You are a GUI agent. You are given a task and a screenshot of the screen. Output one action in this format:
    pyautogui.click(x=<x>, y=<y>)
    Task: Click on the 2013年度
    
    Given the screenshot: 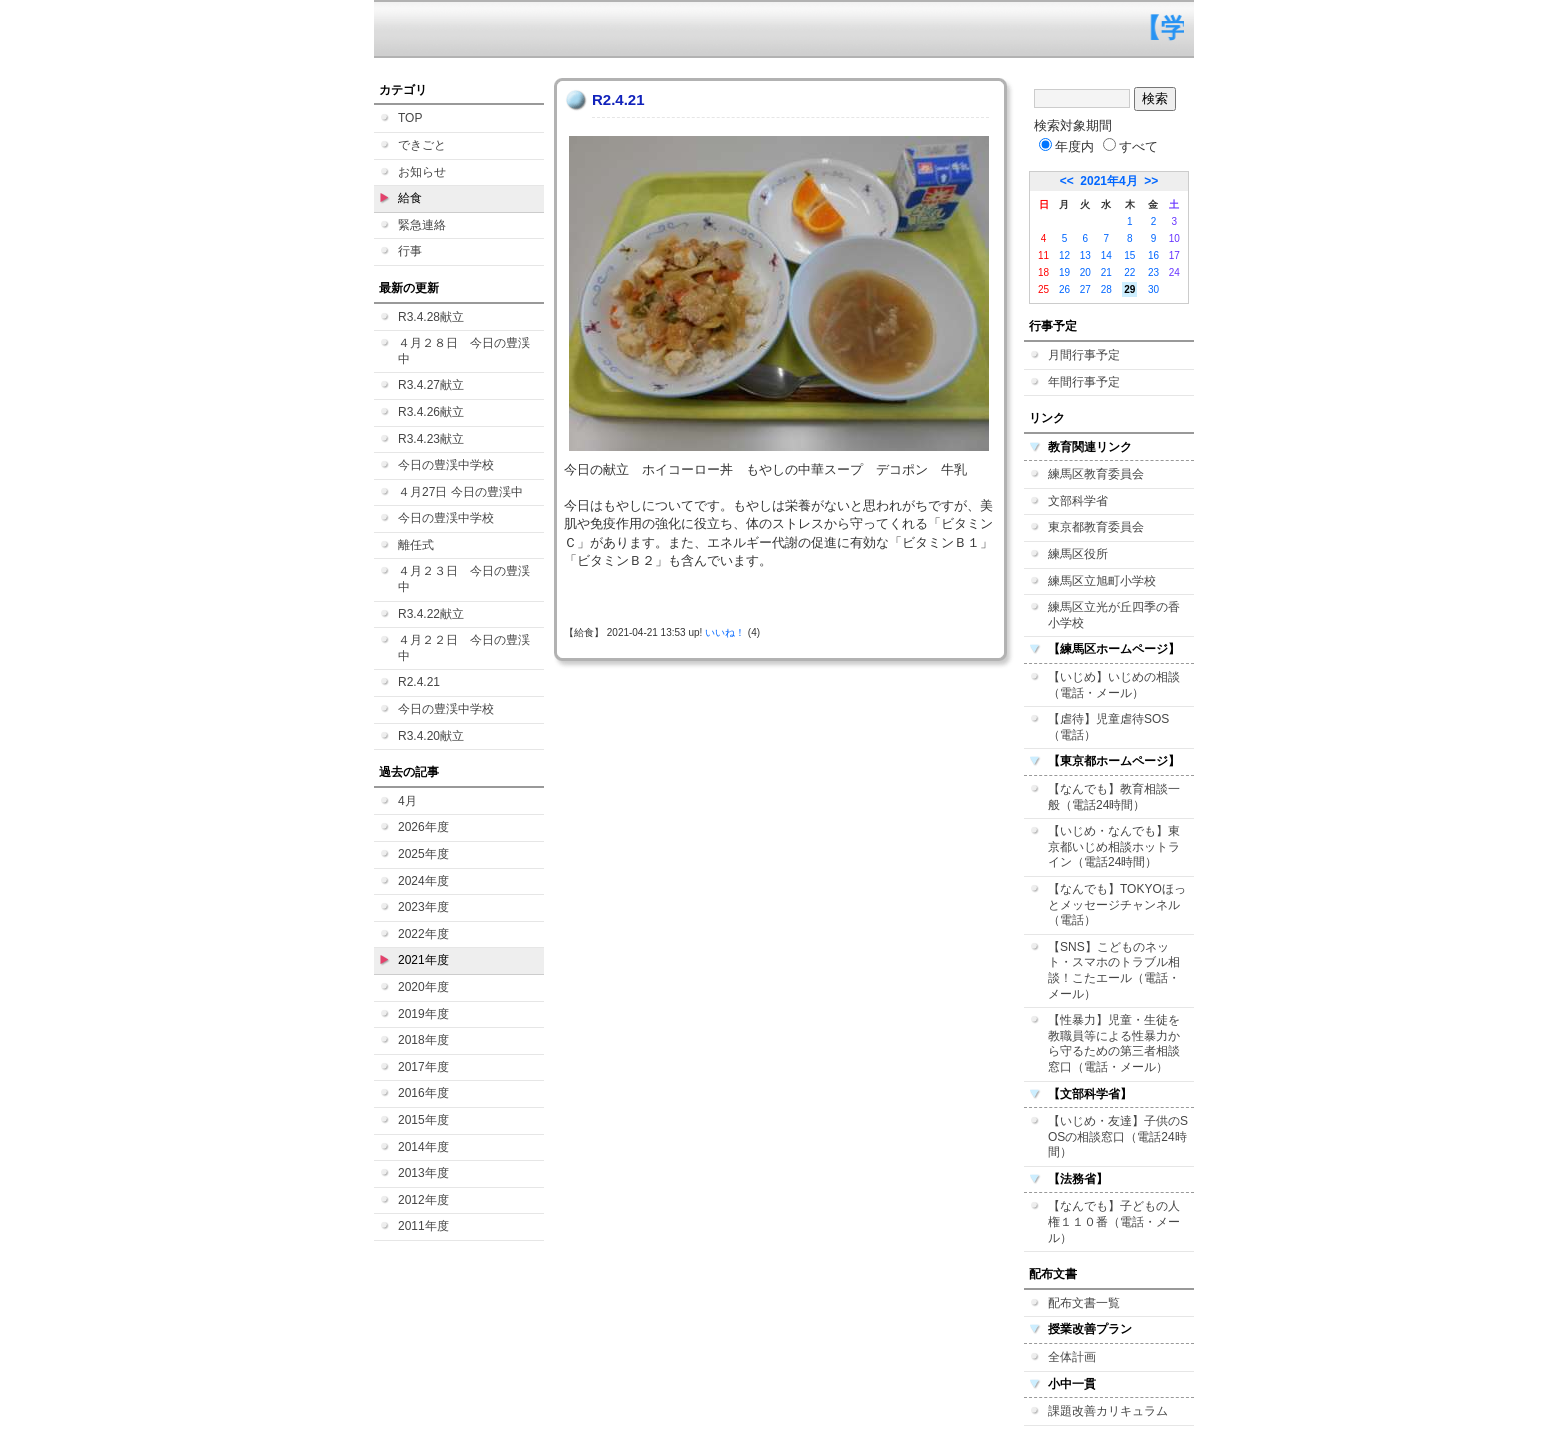 What is the action you would take?
    pyautogui.click(x=423, y=1173)
    